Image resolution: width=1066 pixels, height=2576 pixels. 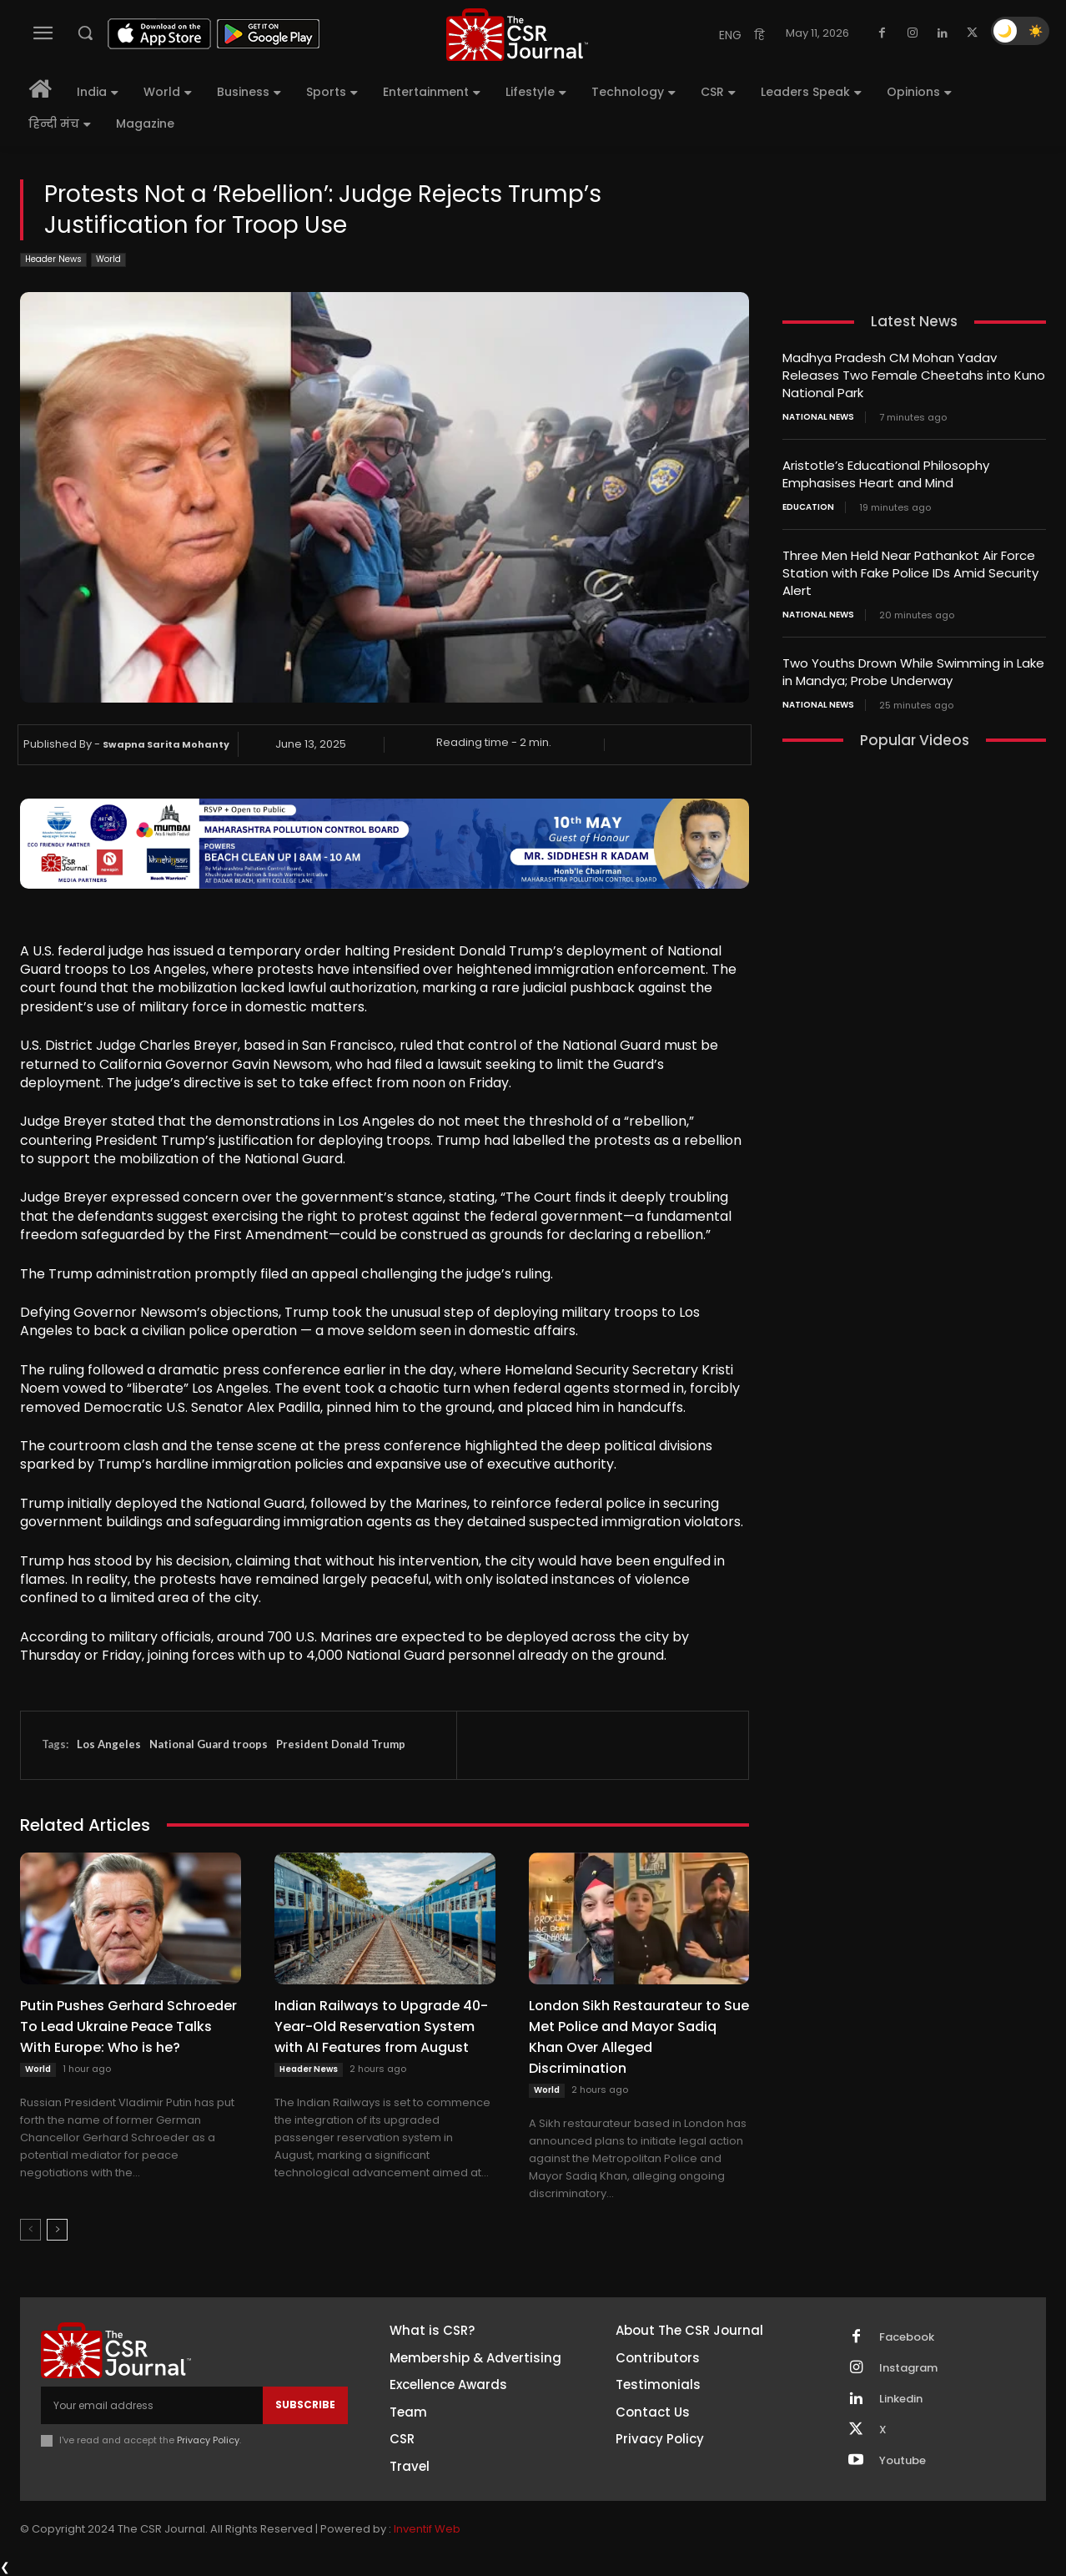 I want to click on Youtube, so click(x=902, y=2460).